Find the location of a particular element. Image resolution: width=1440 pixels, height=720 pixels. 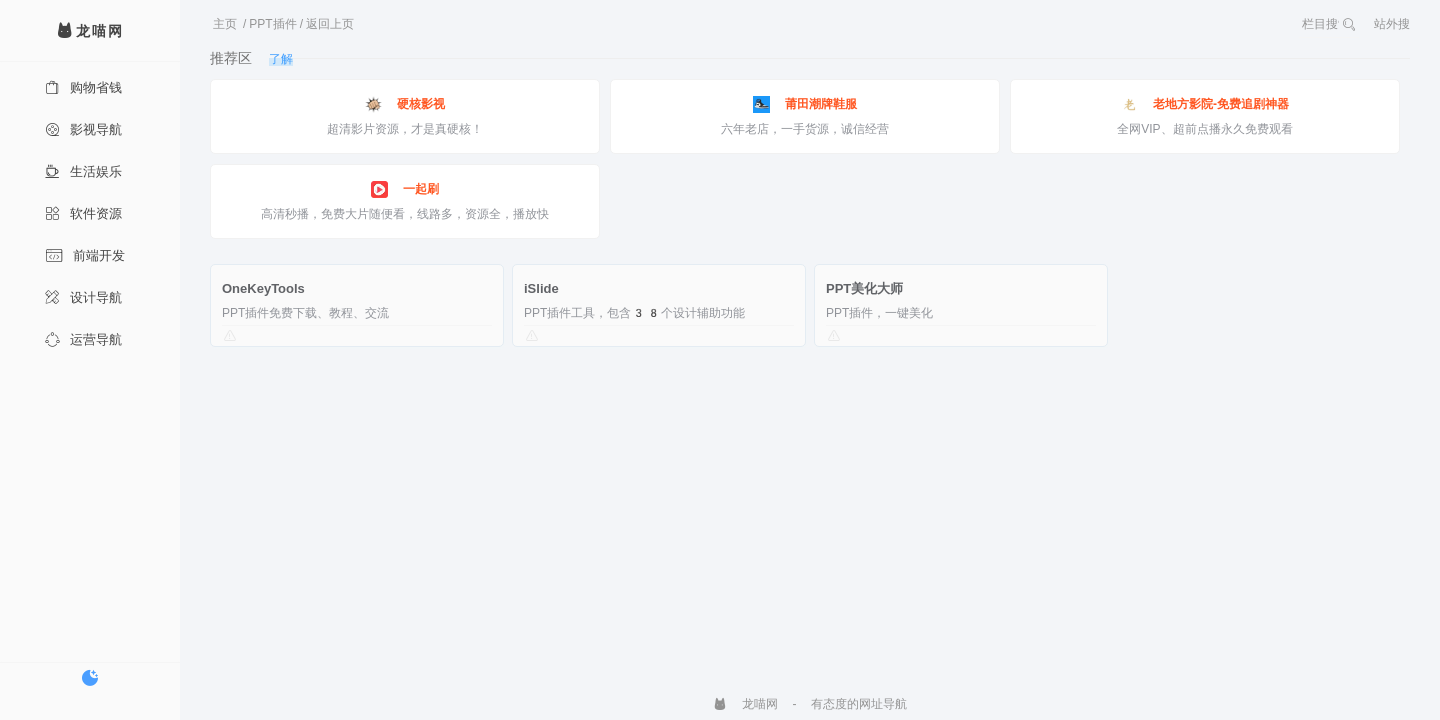

老地方影院-免费追剧神器 is located at coordinates (1205, 104).